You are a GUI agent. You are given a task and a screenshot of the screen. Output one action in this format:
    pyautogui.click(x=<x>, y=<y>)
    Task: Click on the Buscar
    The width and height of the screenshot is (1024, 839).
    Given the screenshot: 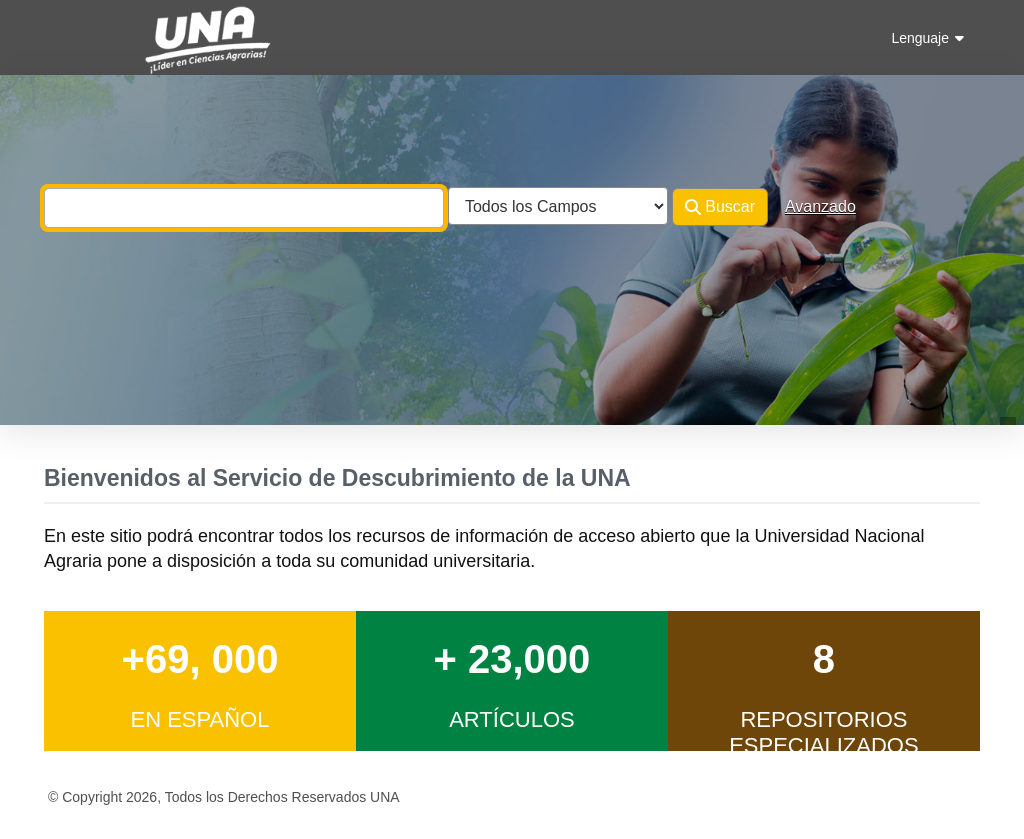 What is the action you would take?
    pyautogui.click(x=720, y=207)
    